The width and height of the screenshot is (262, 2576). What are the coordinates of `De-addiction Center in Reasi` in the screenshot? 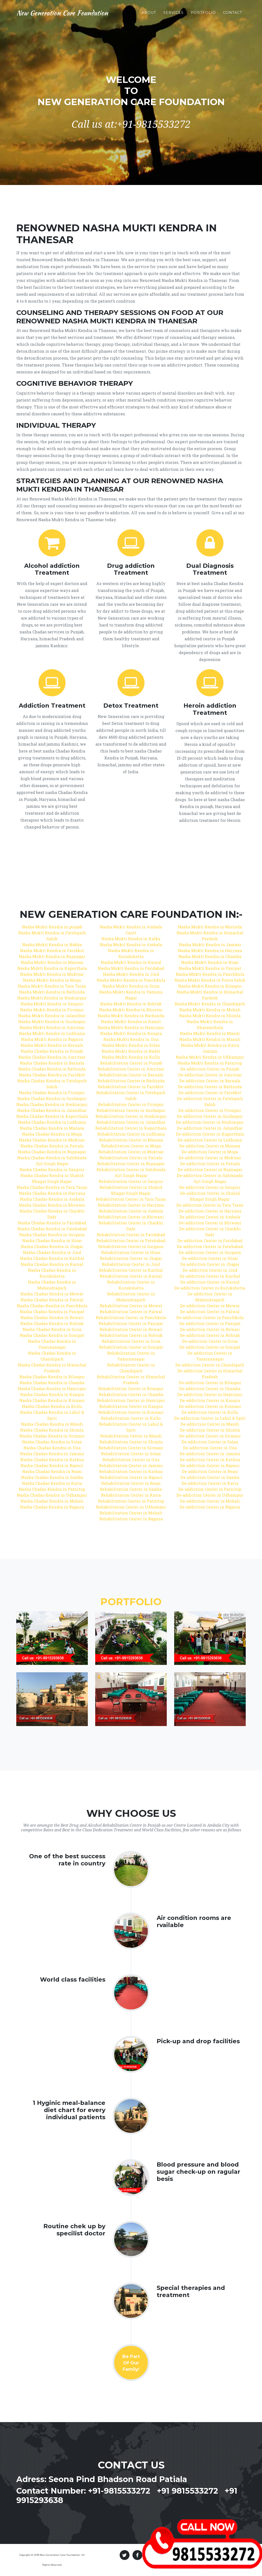 It's located at (210, 1471).